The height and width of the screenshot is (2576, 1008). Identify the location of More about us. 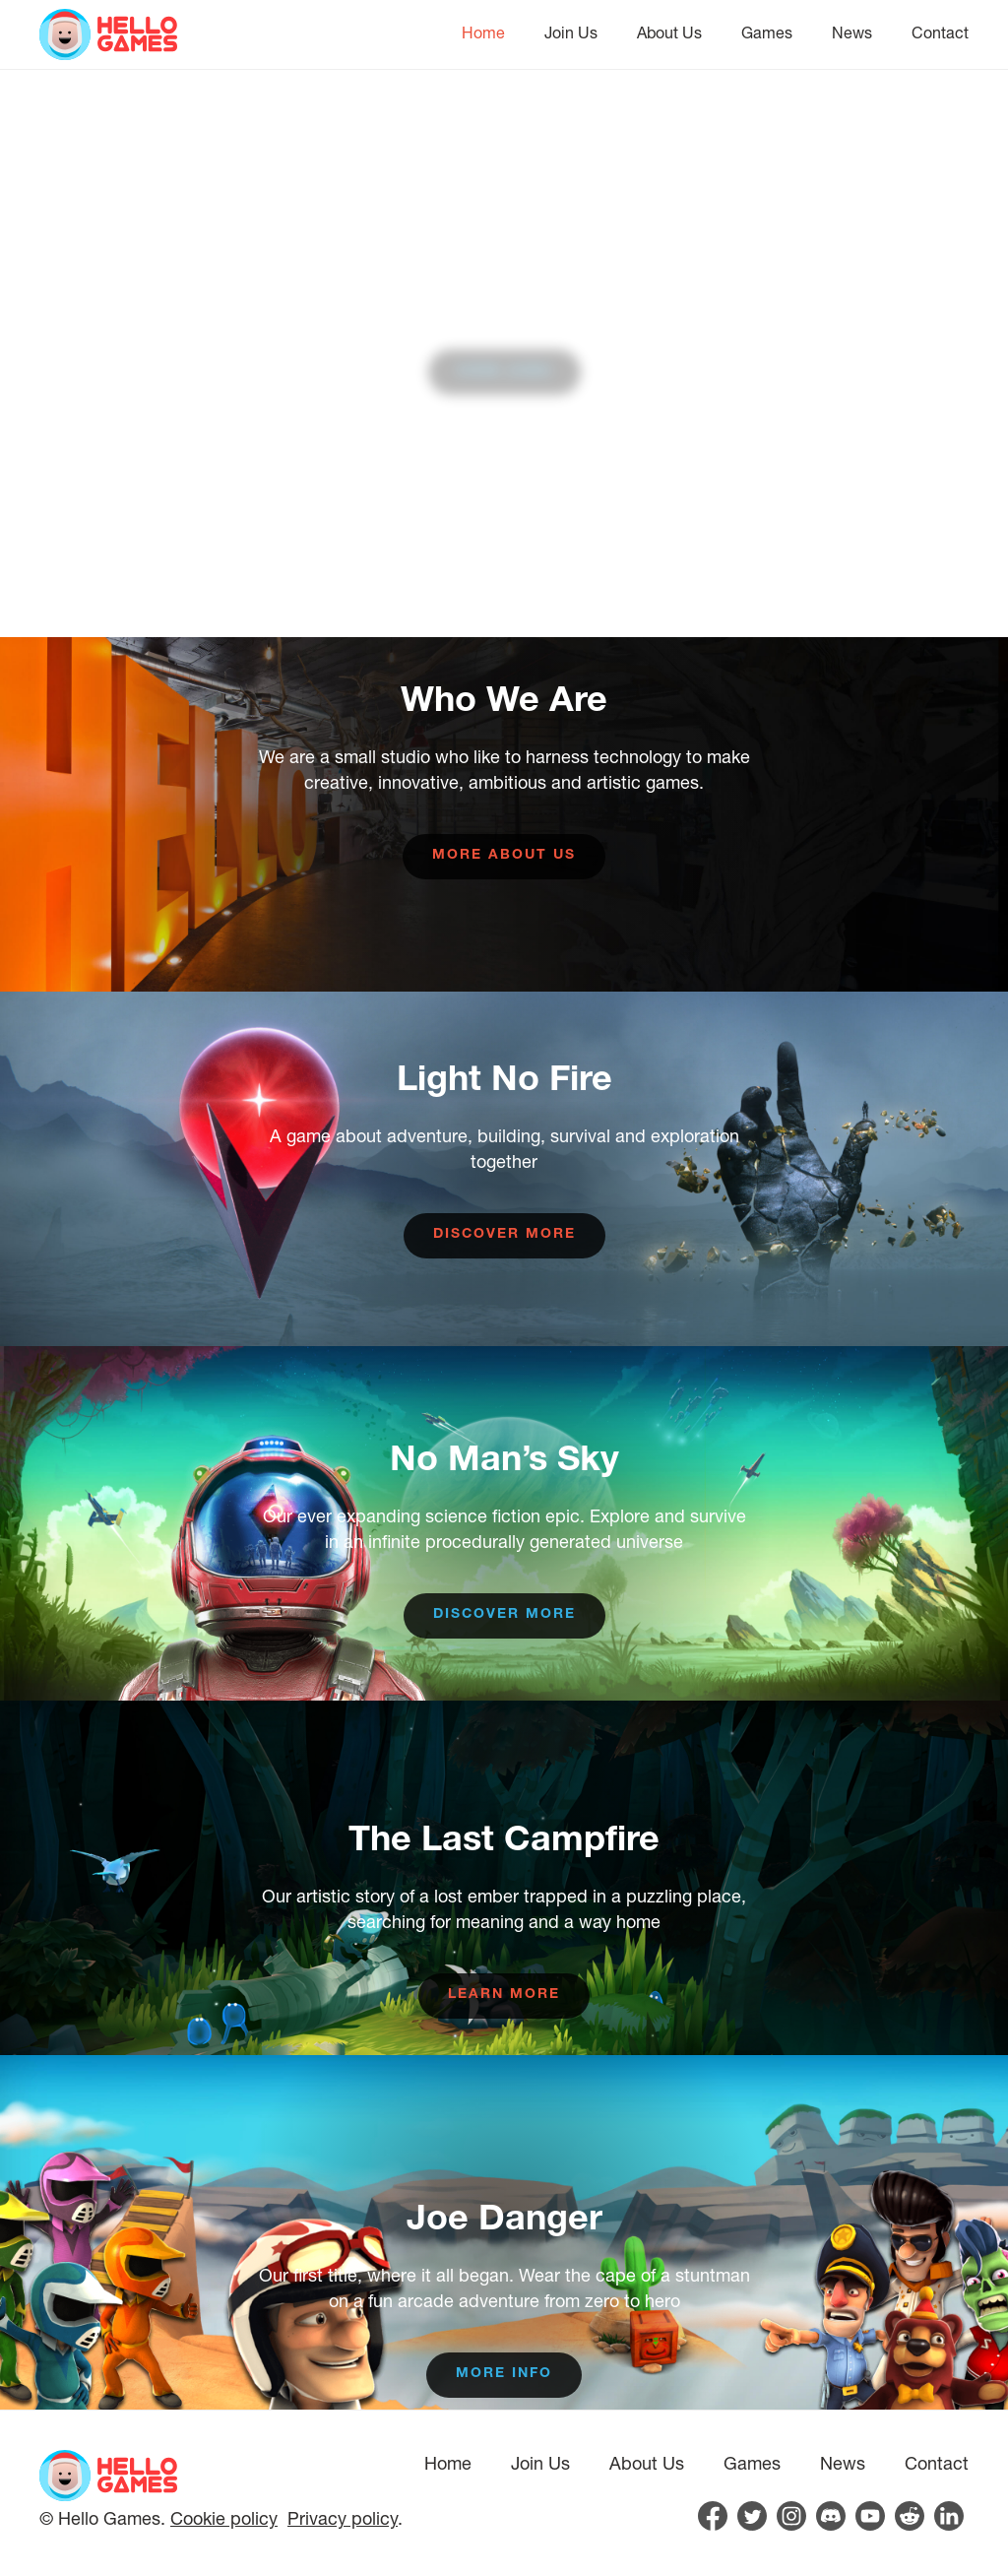
(504, 856).